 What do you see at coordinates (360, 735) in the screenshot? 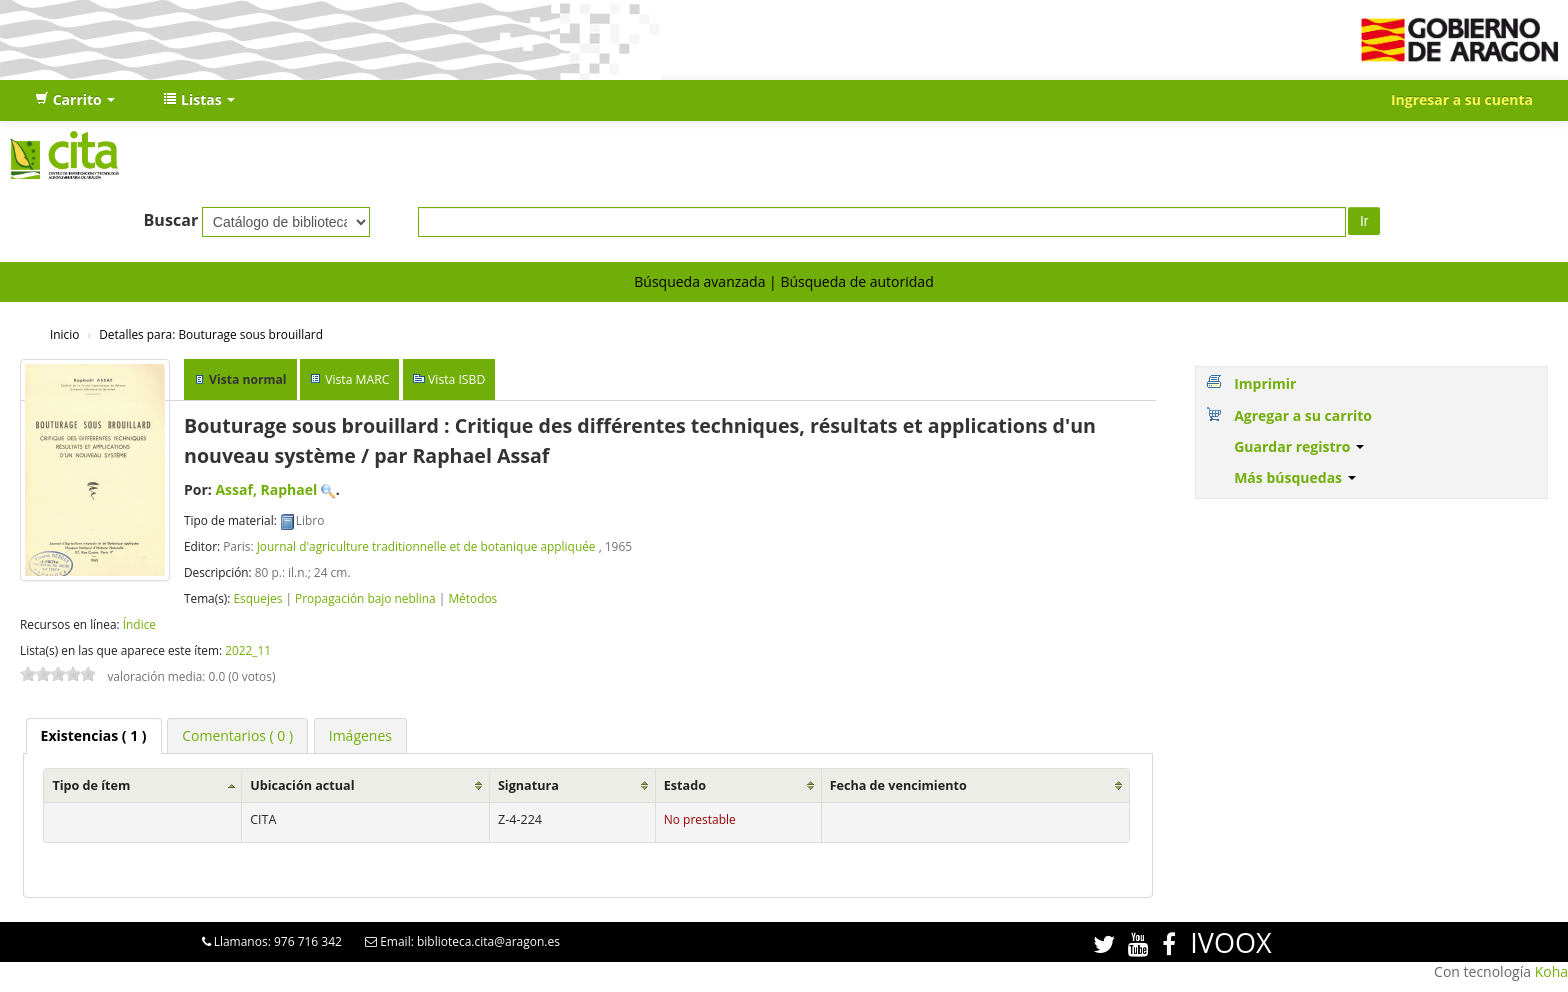
I see `Imágenes [presentation]` at bounding box center [360, 735].